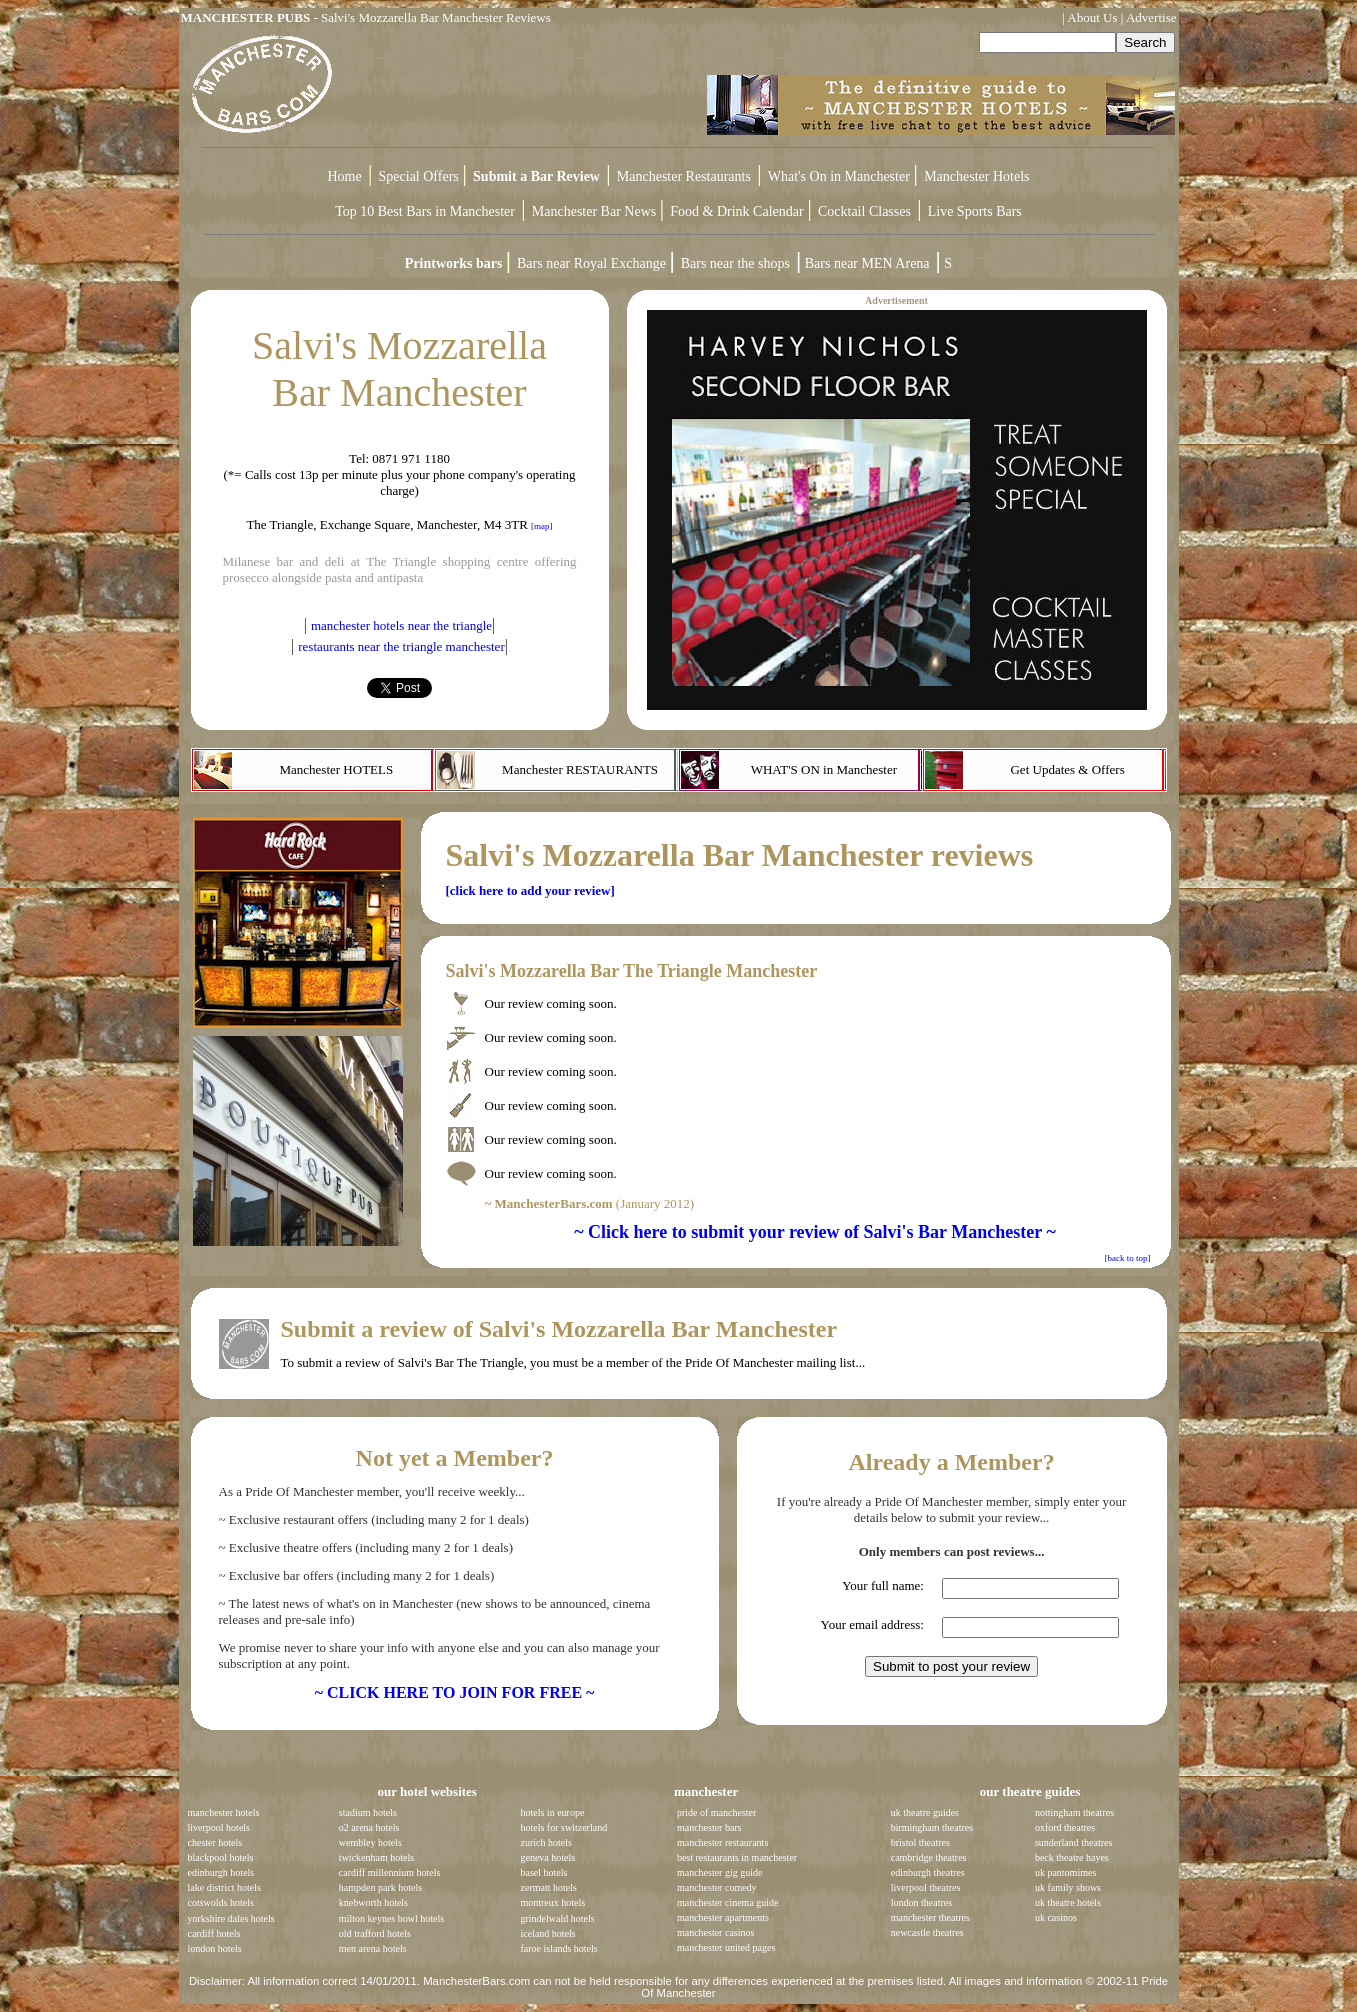 This screenshot has width=1357, height=2012. Describe the element at coordinates (380, 1887) in the screenshot. I see `hampden park hotels` at that location.